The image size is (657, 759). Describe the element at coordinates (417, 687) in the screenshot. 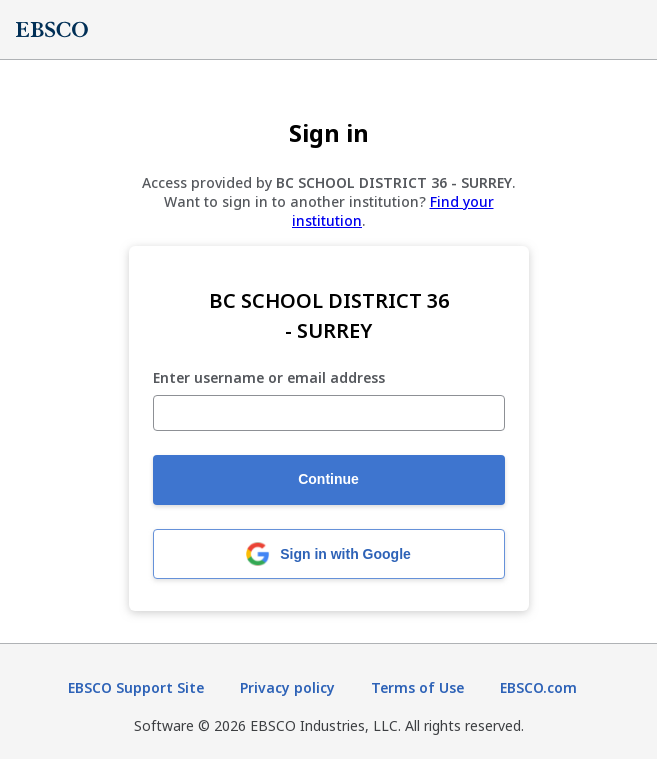

I see `Terms of Use [Terms of Use (opens in new tab)]` at that location.